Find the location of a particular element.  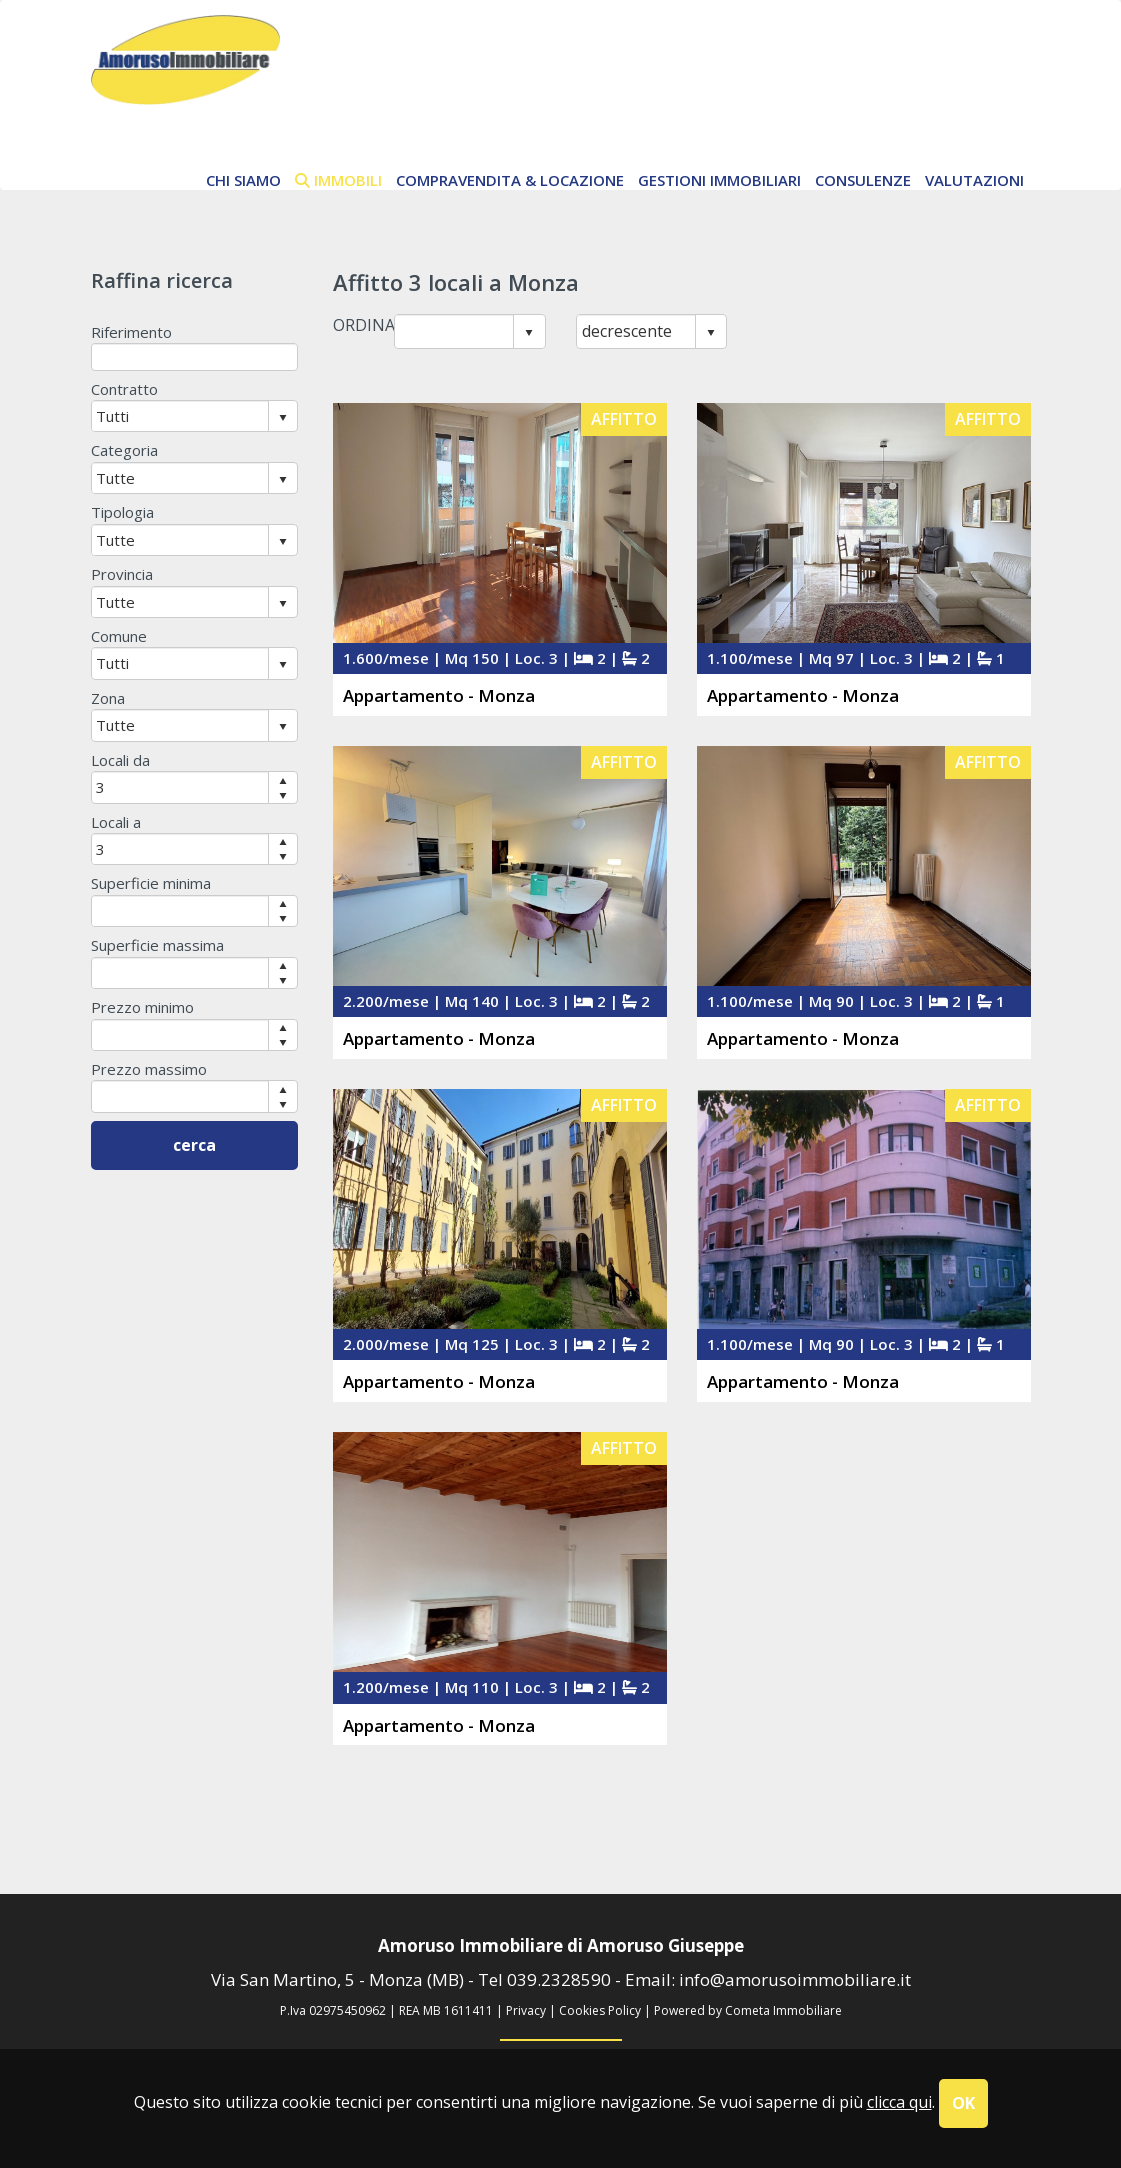

Consulenze is located at coordinates (863, 180).